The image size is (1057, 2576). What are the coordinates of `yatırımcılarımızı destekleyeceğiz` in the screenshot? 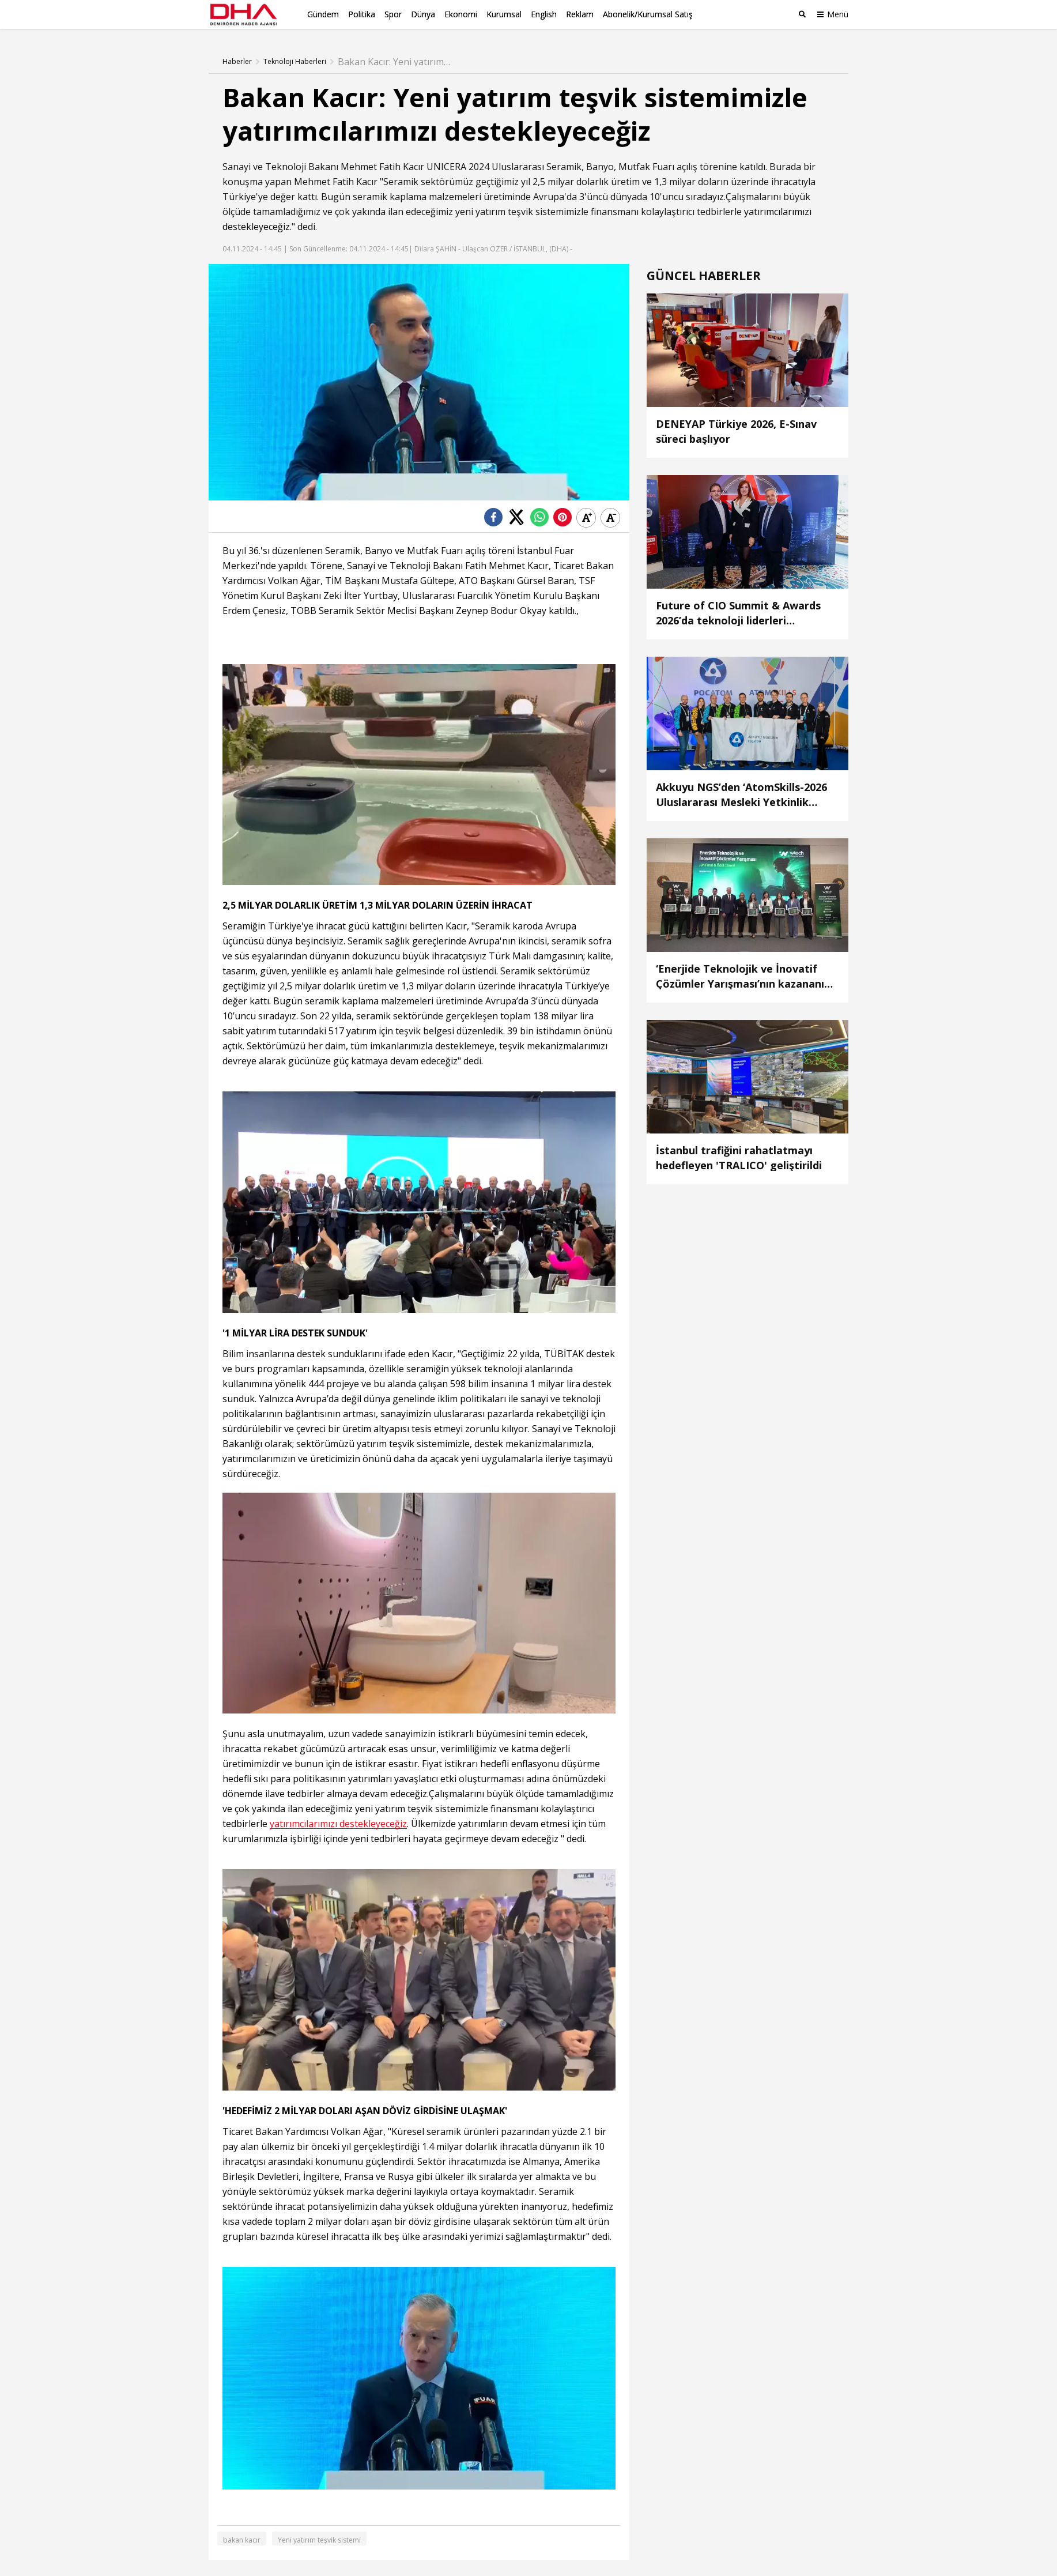 It's located at (338, 1823).